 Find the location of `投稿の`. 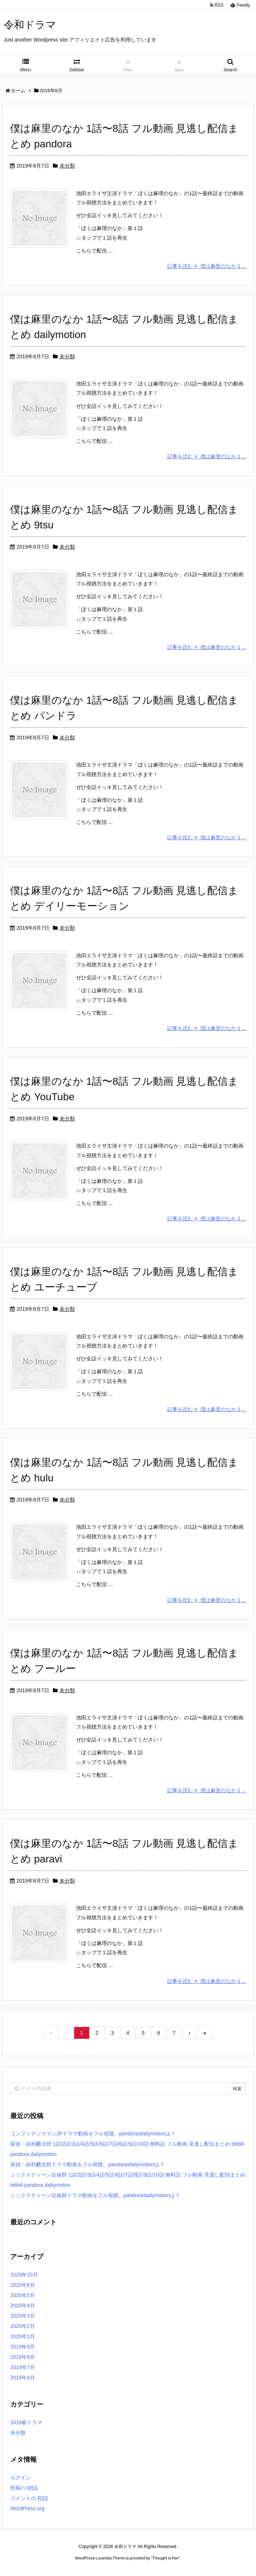

投稿の is located at coordinates (24, 2488).